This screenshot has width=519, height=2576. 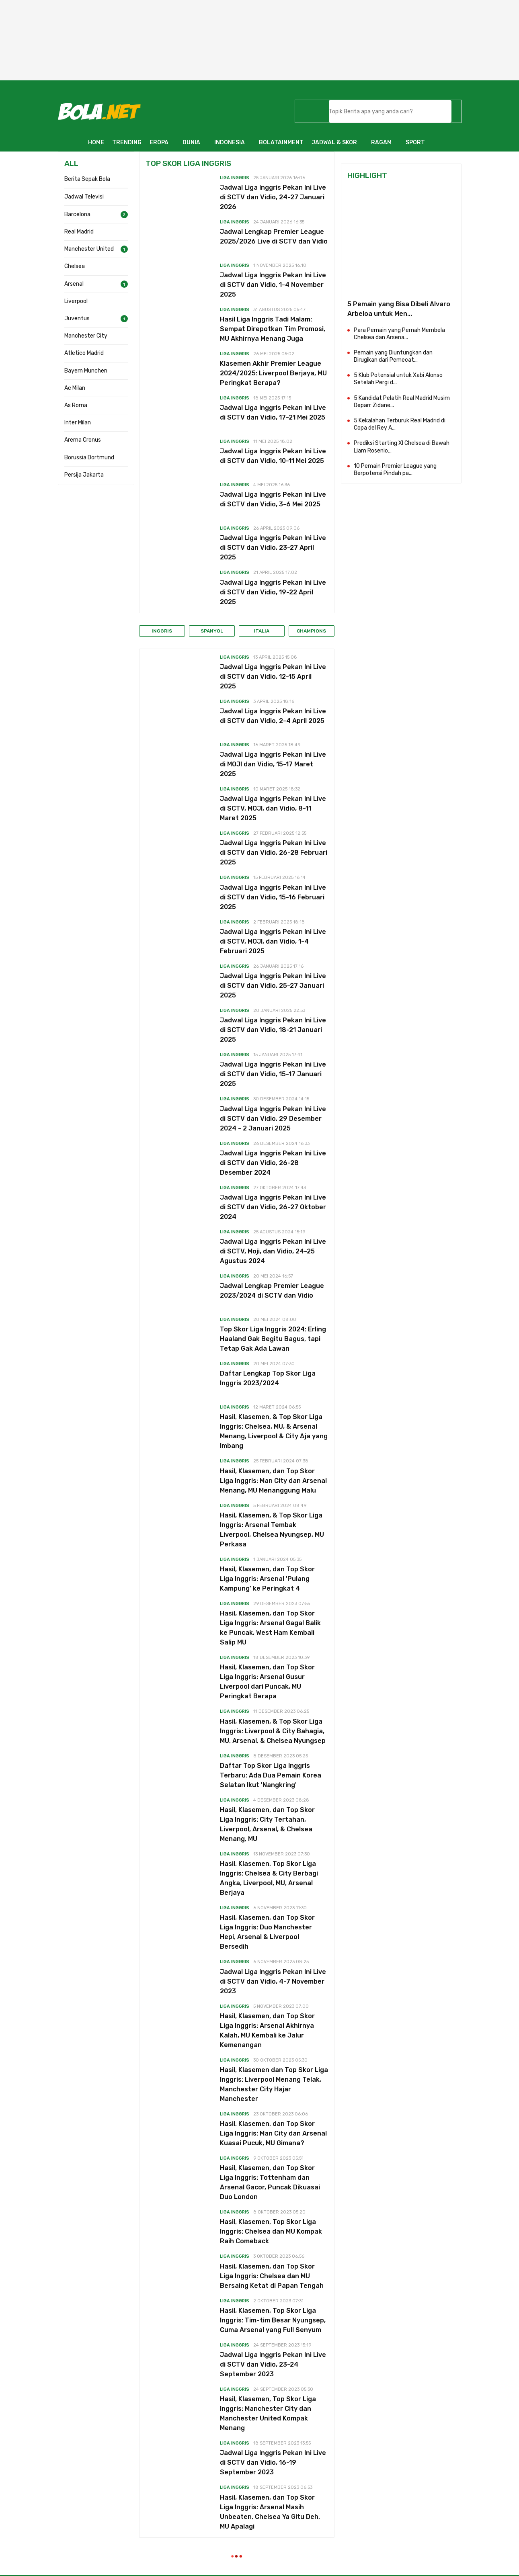 I want to click on 10 Pemain Premier League yang Berpotensi Pindah pa..., so click(x=395, y=470).